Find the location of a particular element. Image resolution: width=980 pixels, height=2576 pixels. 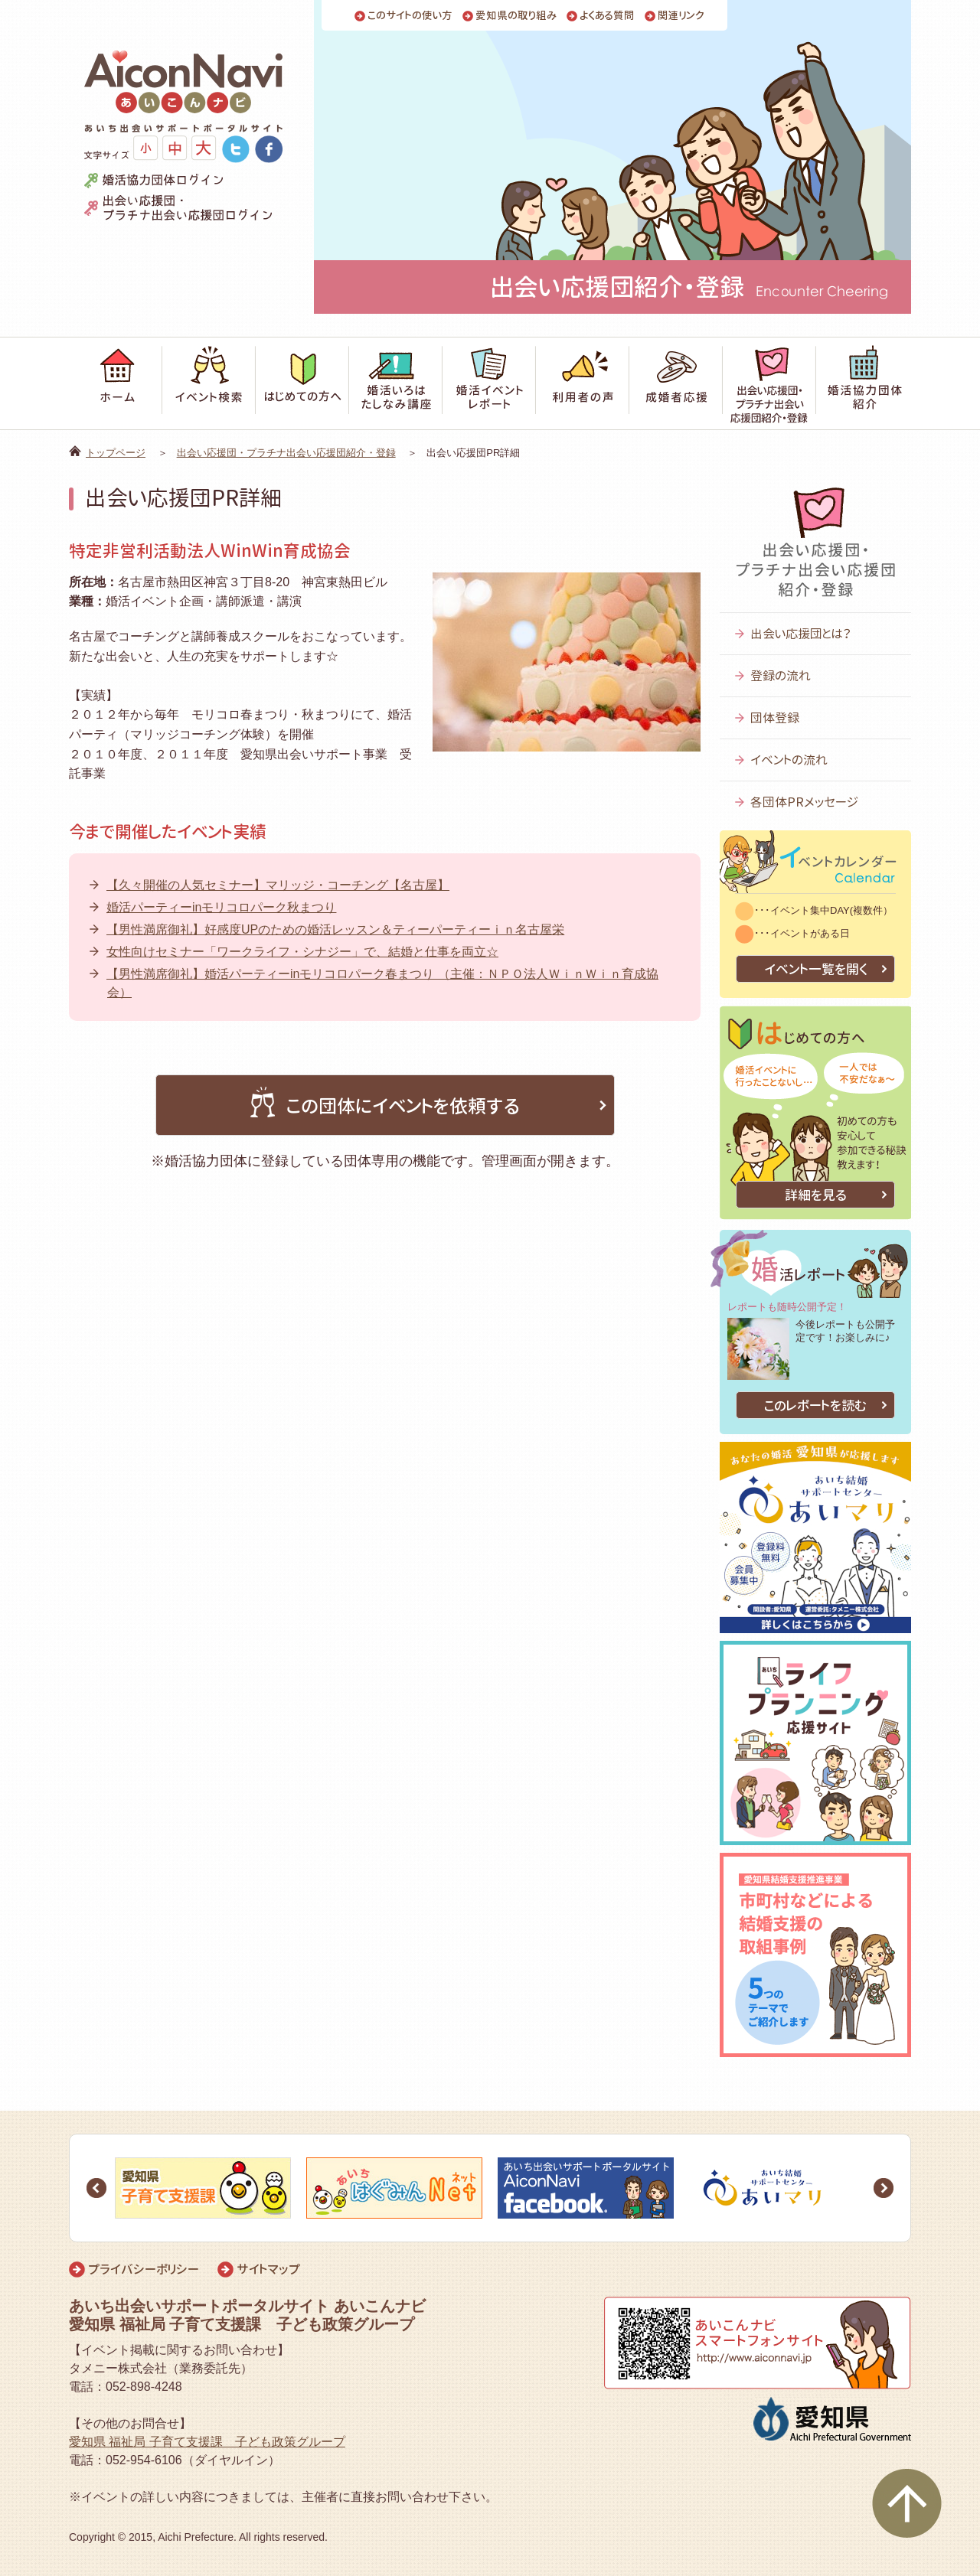

女性向けセミナー「ワークライフ・シナジー」で、結婚と仕事を両立☆ is located at coordinates (302, 951).